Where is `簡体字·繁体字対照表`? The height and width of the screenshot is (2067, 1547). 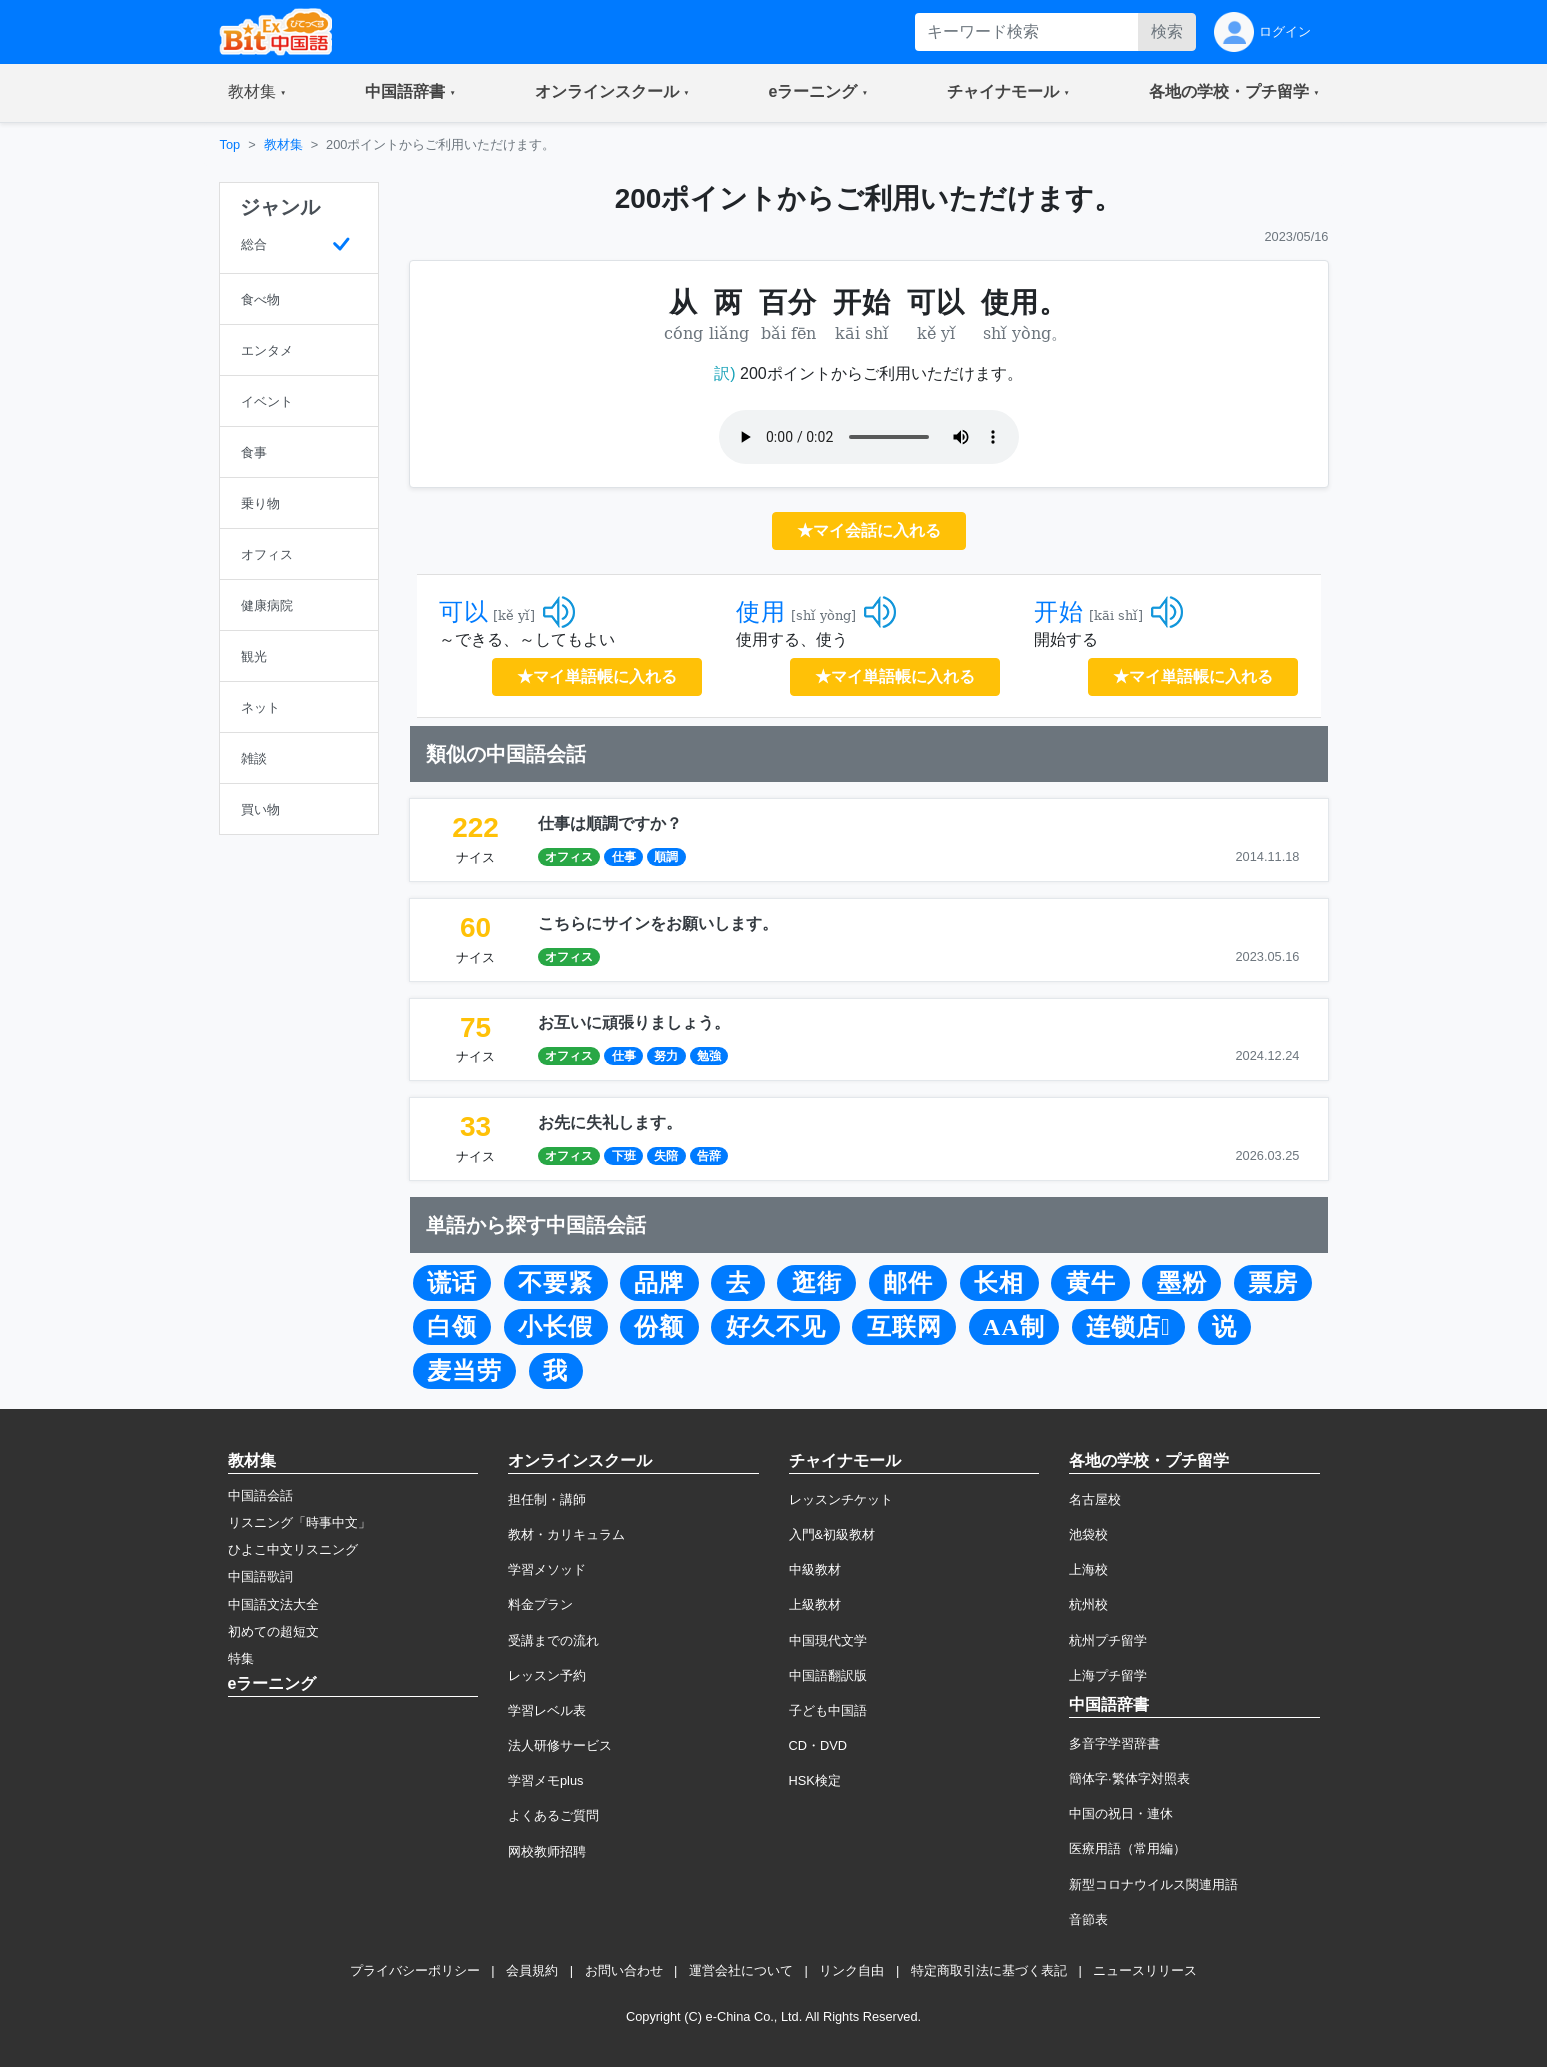
簡体字·繁体字対照表 is located at coordinates (1129, 1778).